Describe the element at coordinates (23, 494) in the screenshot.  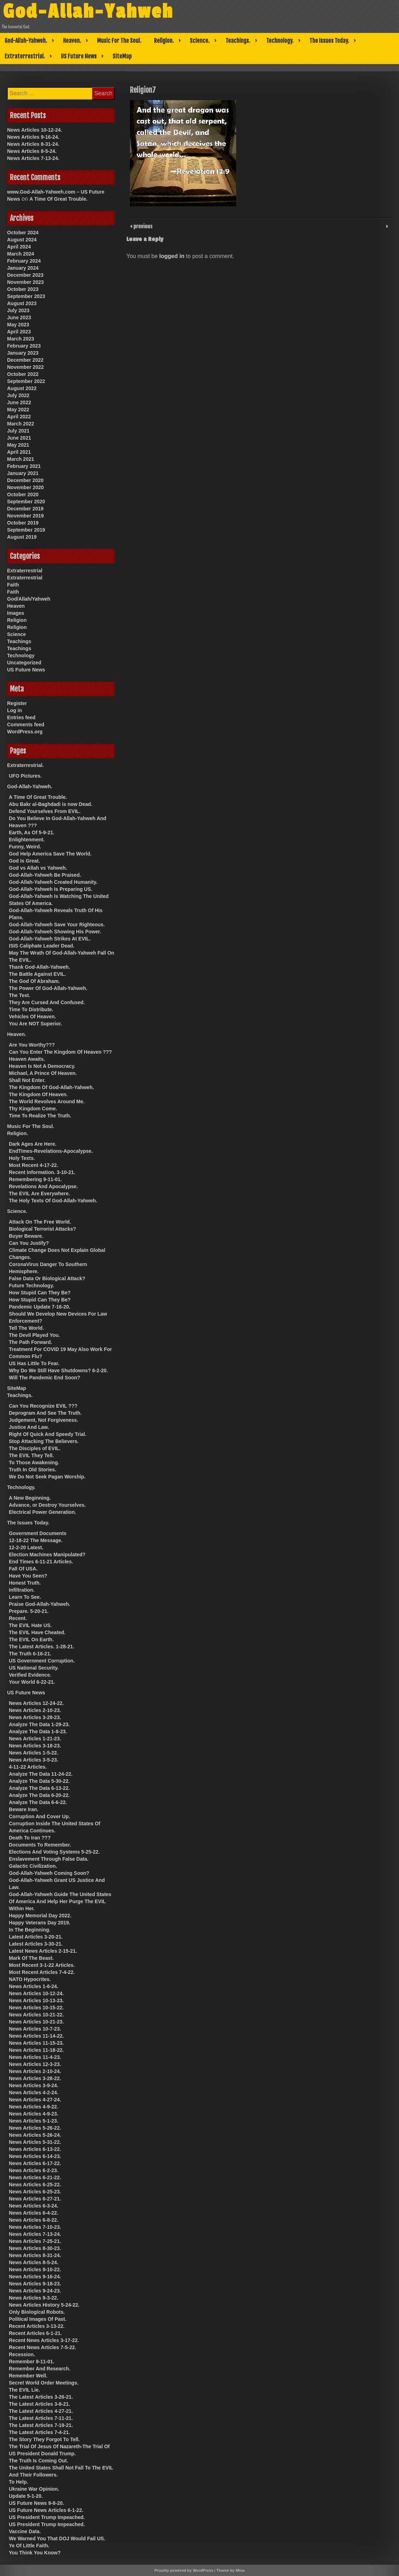
I see `October 2020` at that location.